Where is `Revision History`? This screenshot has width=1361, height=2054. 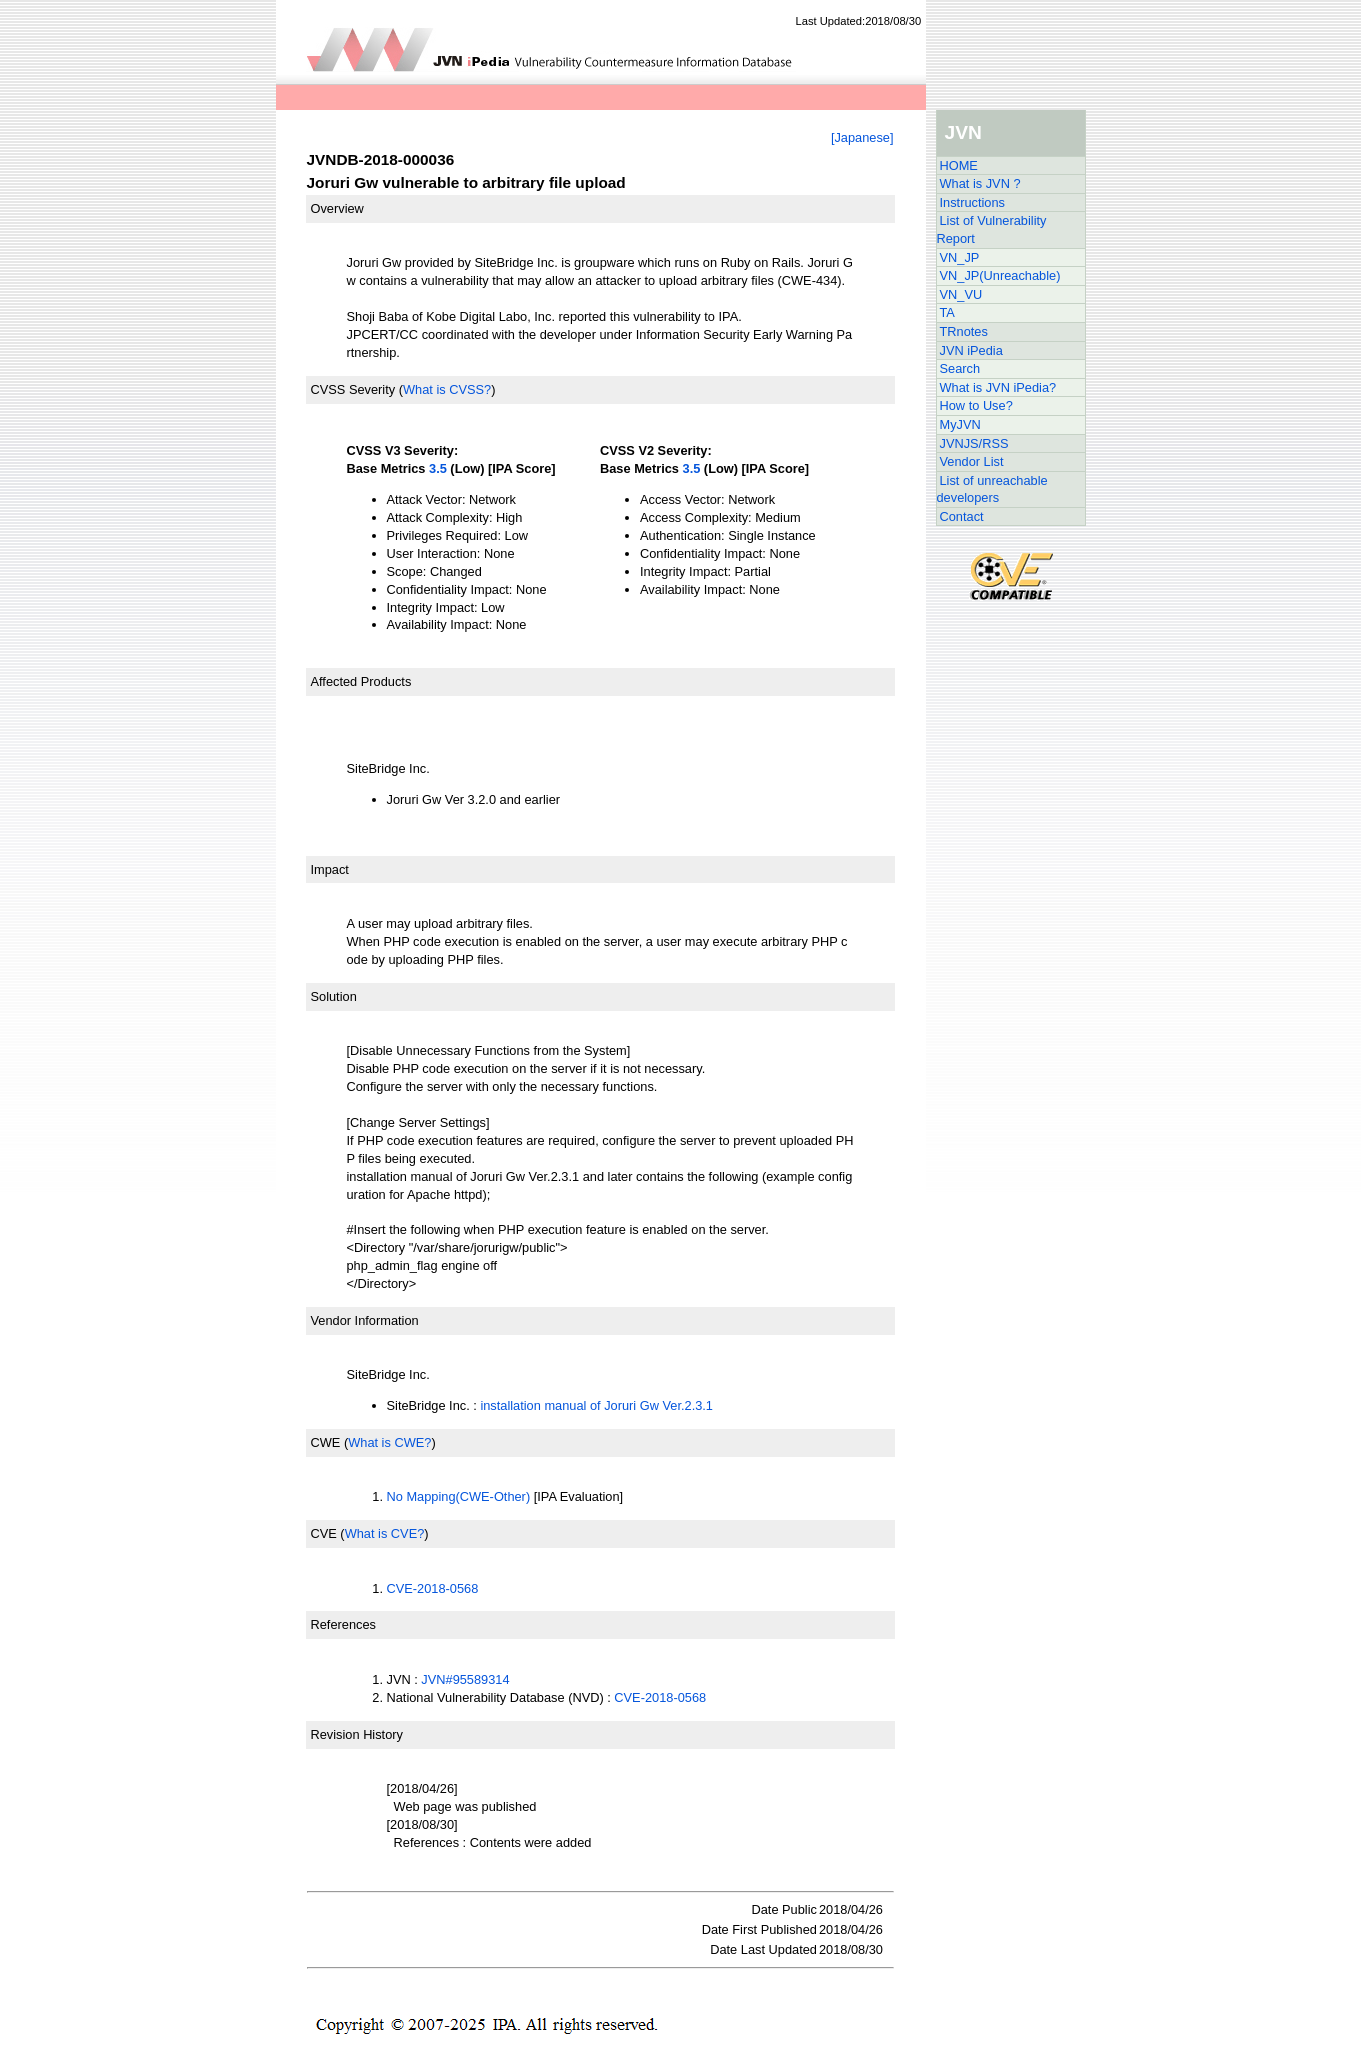
Revision History is located at coordinates (357, 1734).